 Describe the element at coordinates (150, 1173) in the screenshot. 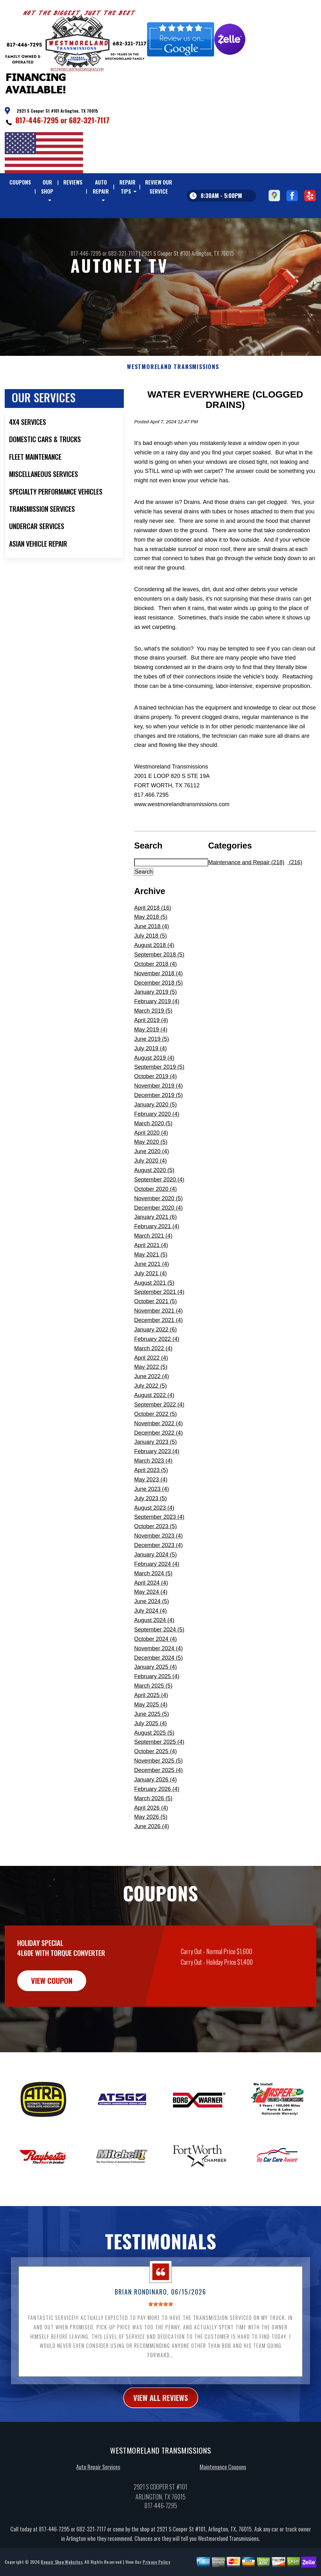

I see `May 2020 (5)` at that location.